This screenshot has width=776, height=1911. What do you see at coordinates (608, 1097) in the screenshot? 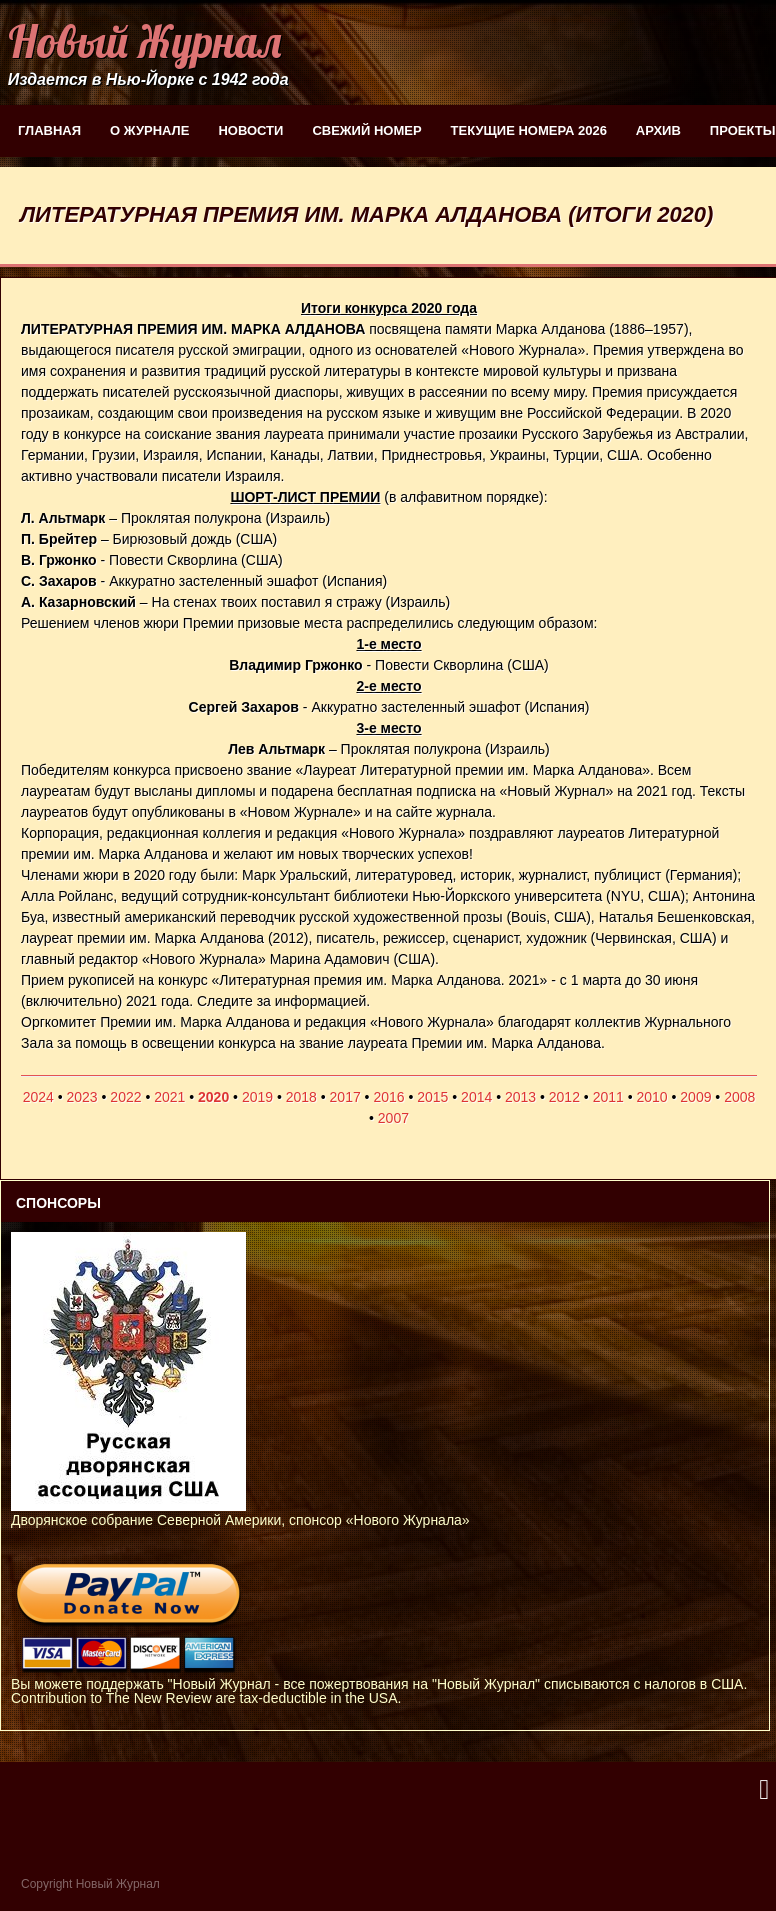
I see `2011` at bounding box center [608, 1097].